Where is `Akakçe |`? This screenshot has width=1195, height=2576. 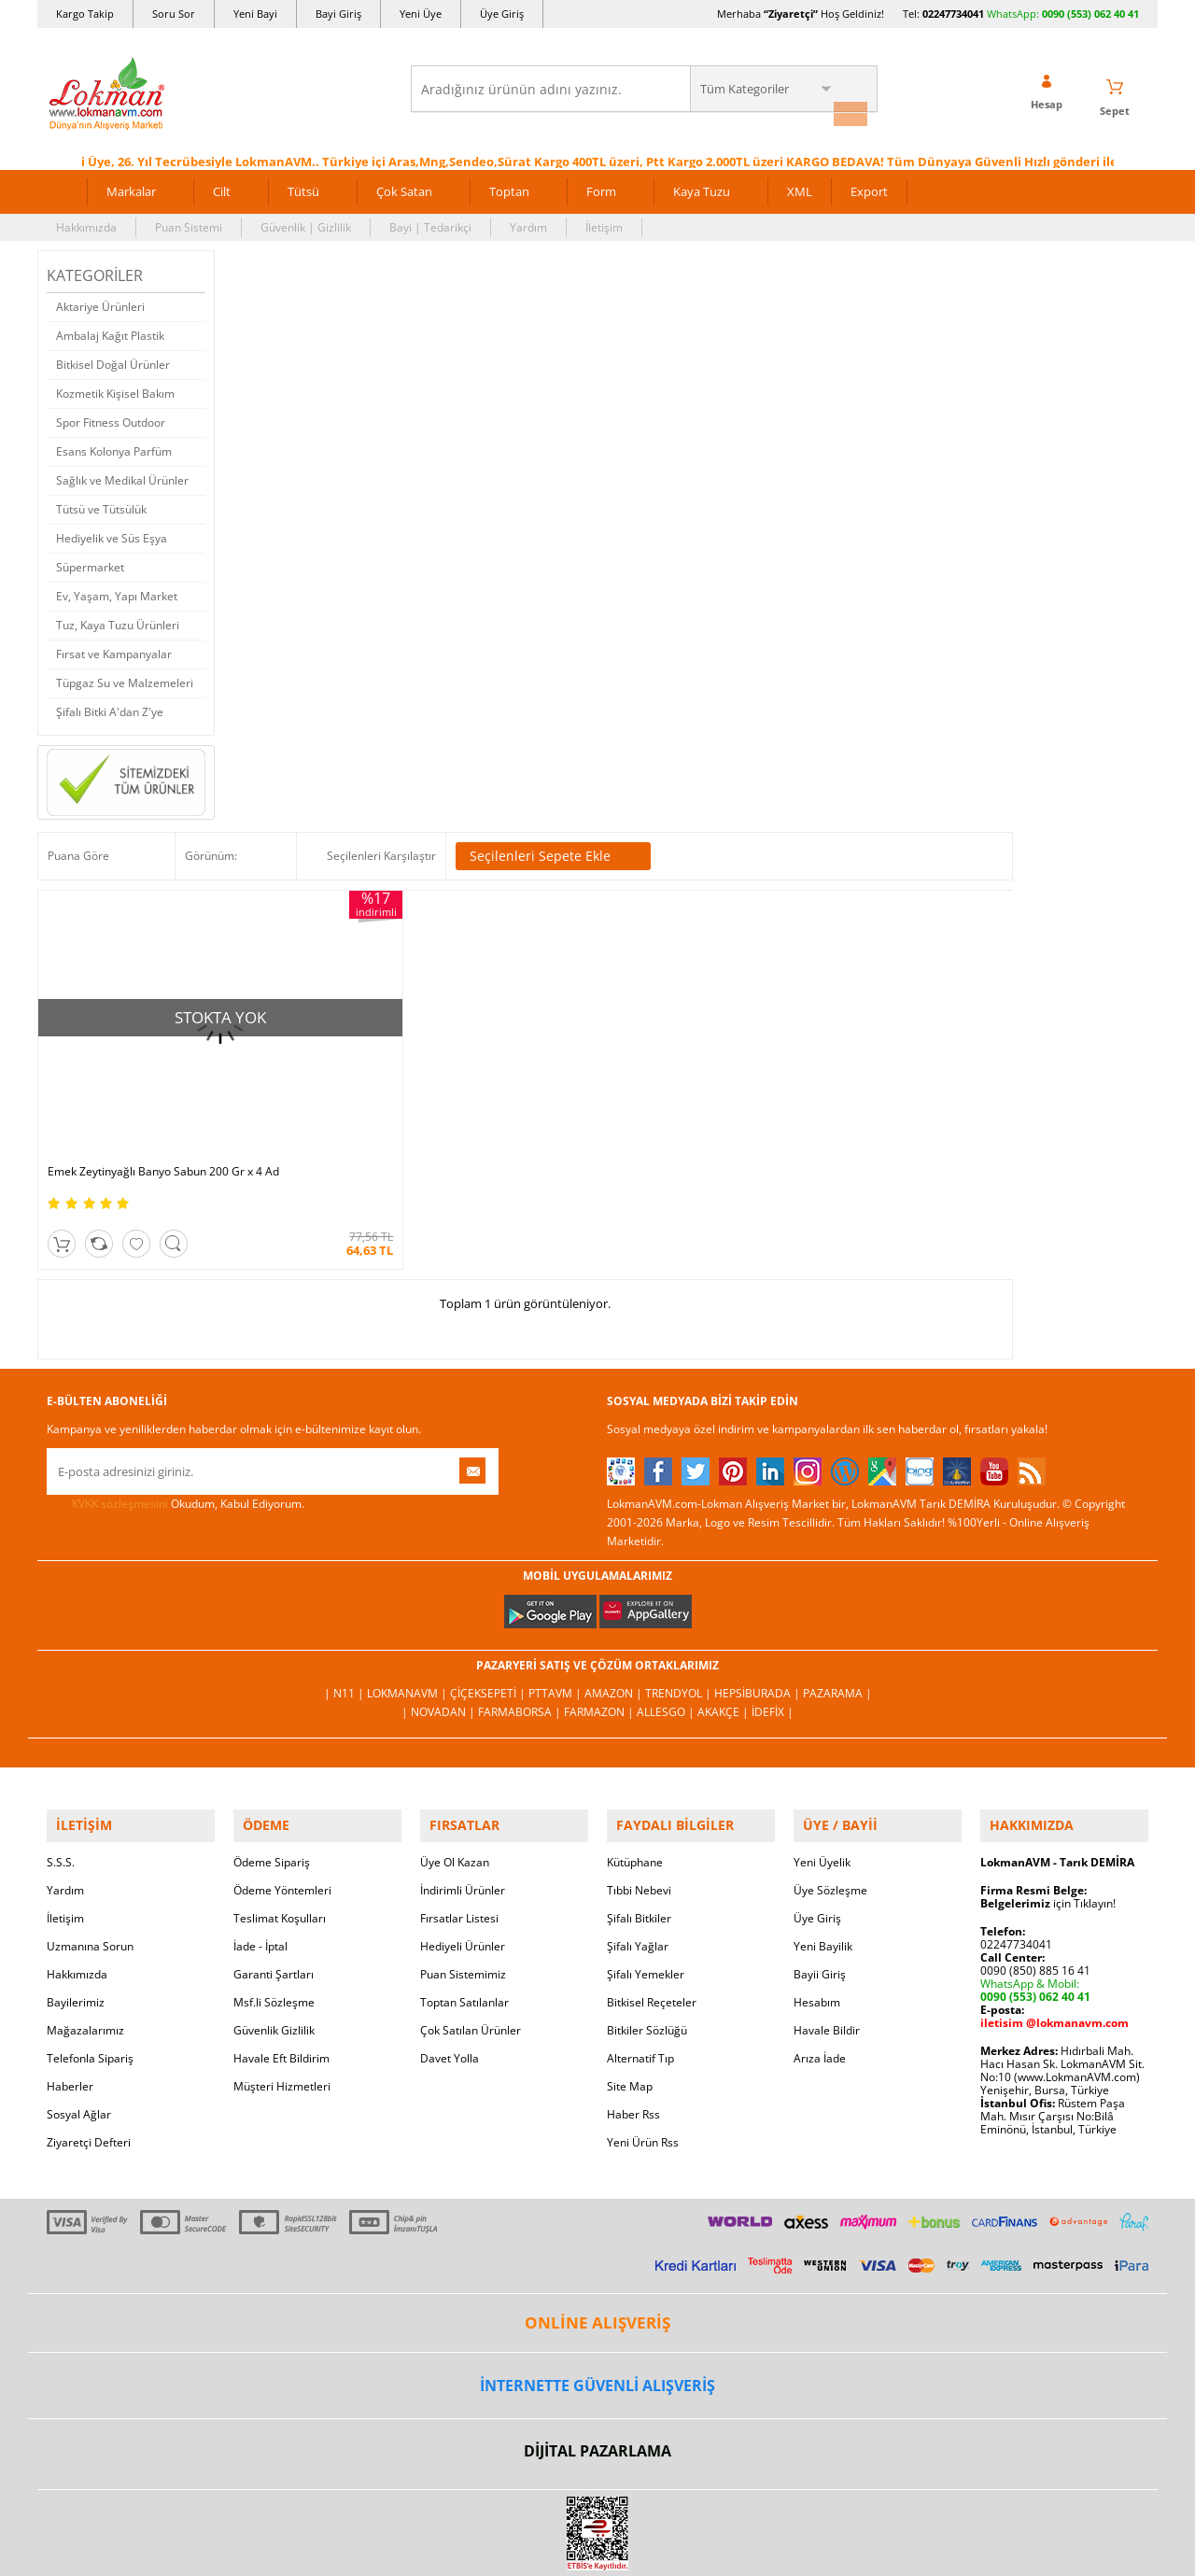
Akakçe | is located at coordinates (724, 1632).